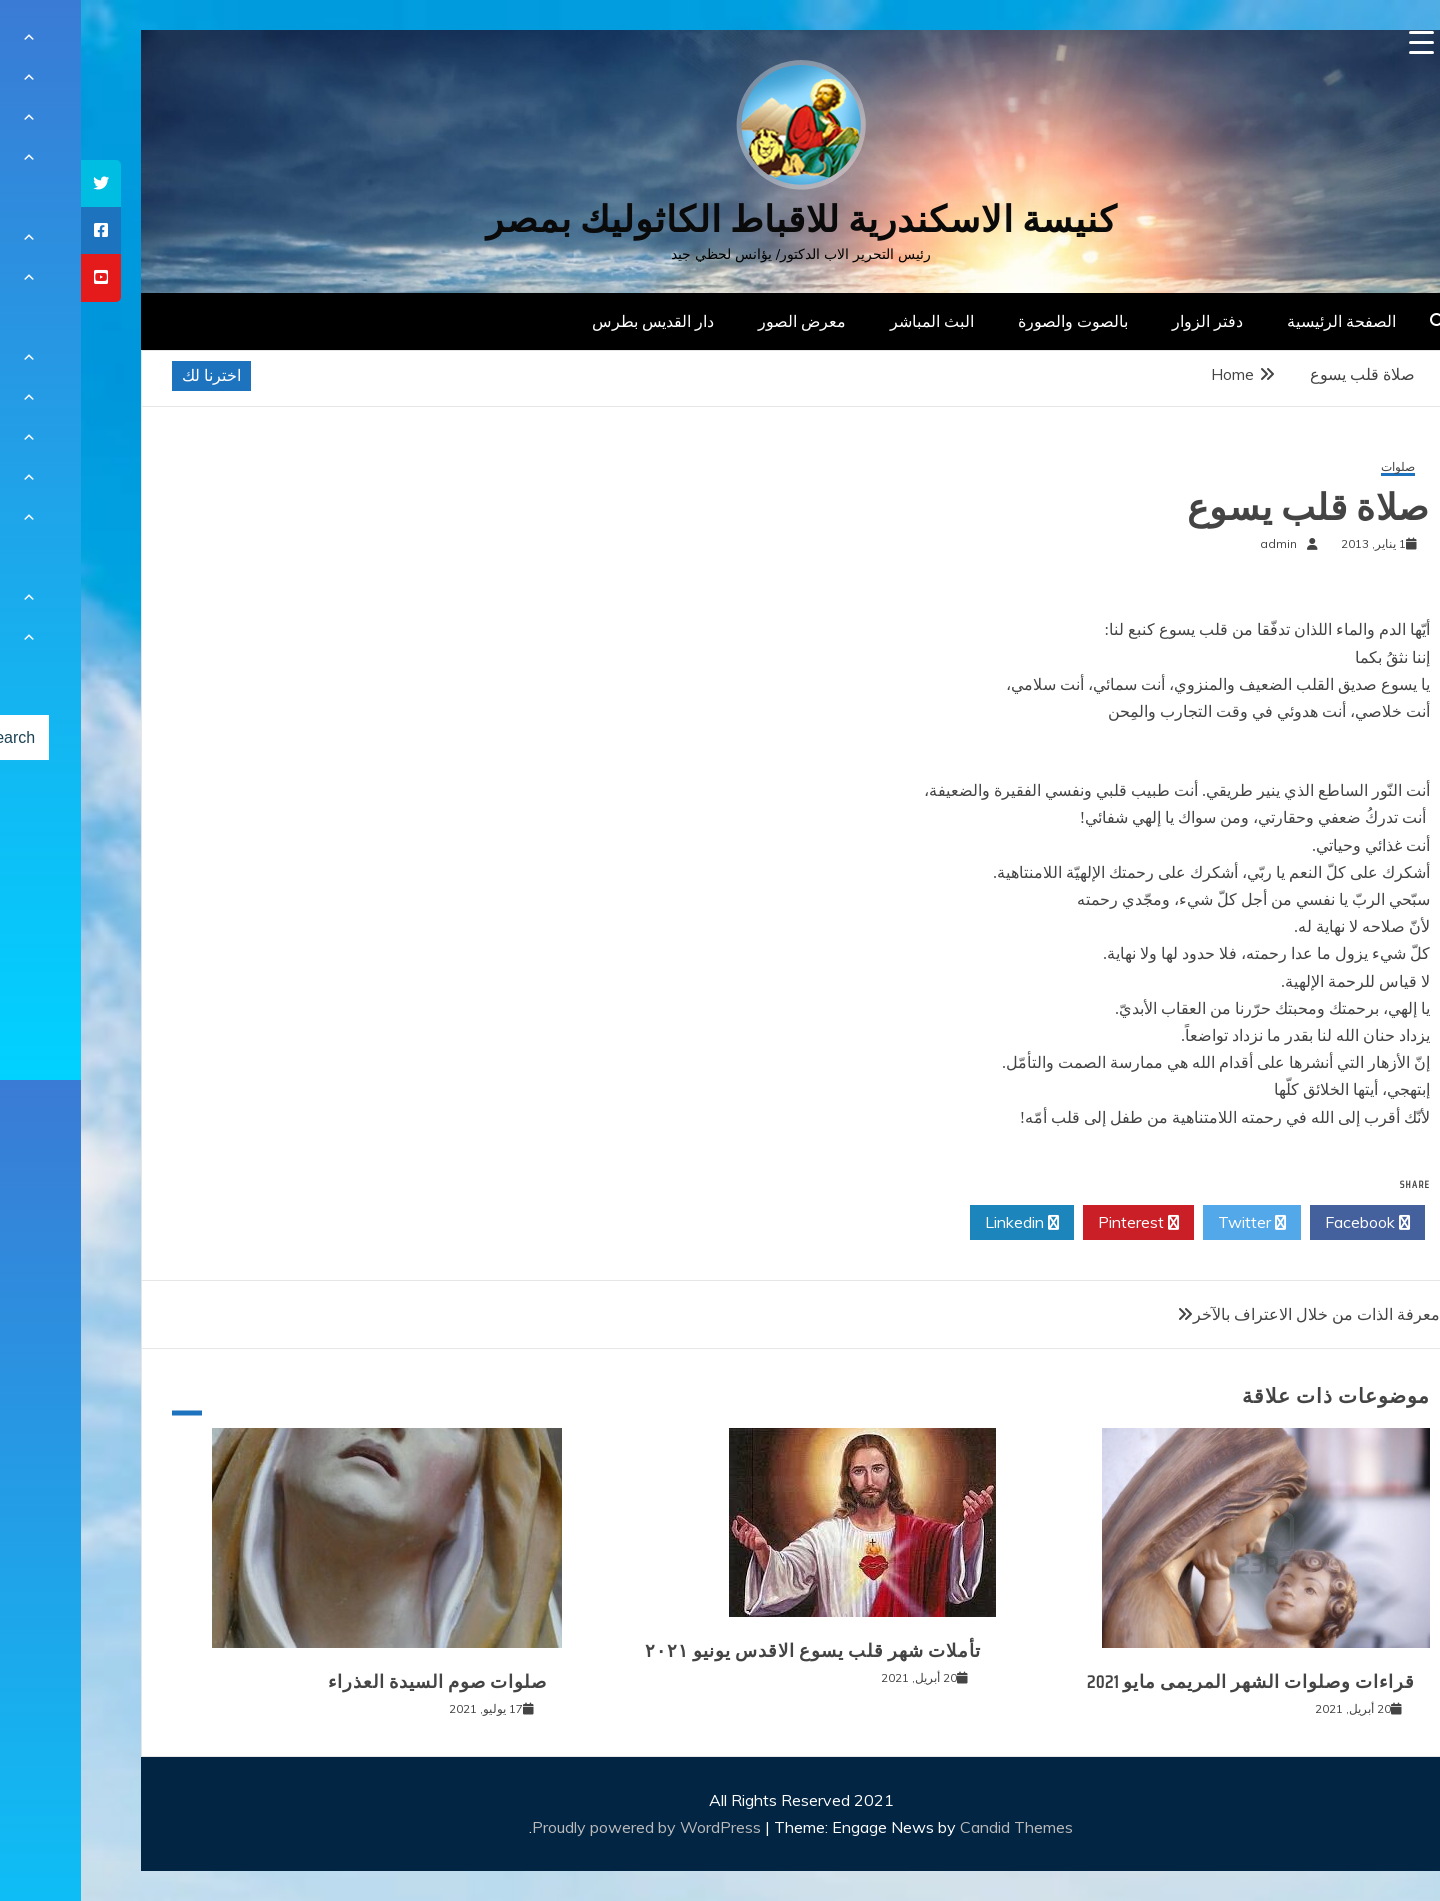 Image resolution: width=1440 pixels, height=1901 pixels. What do you see at coordinates (1317, 467) in the screenshot?
I see `صلوات` at bounding box center [1317, 467].